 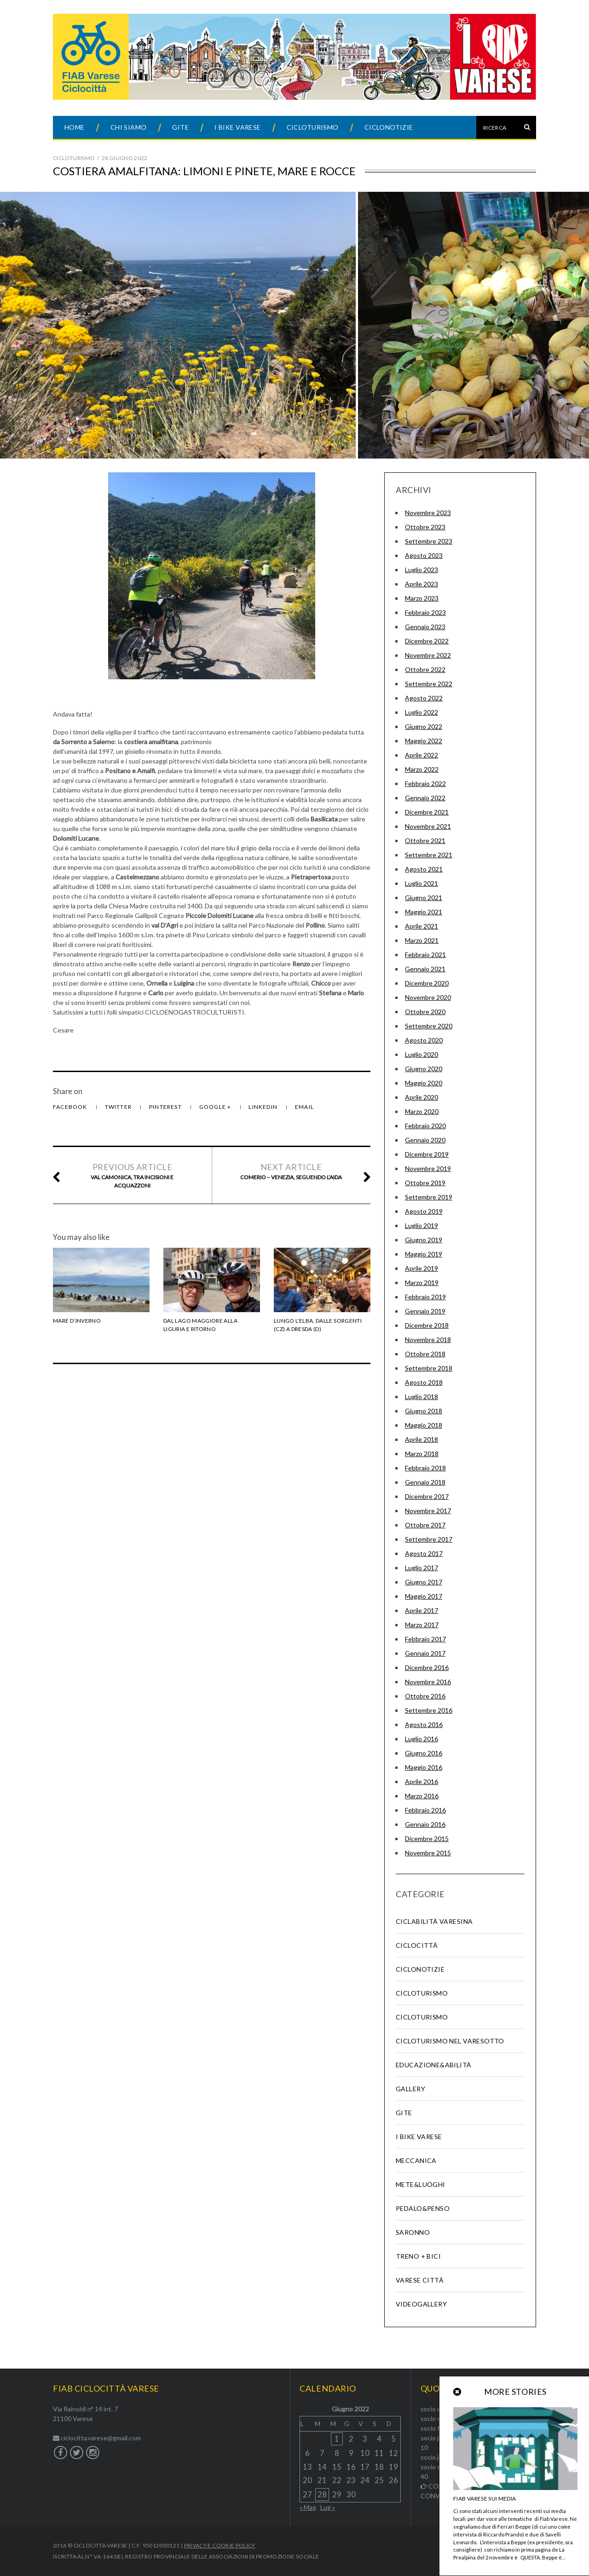 What do you see at coordinates (428, 541) in the screenshot?
I see `Settembre 2023` at bounding box center [428, 541].